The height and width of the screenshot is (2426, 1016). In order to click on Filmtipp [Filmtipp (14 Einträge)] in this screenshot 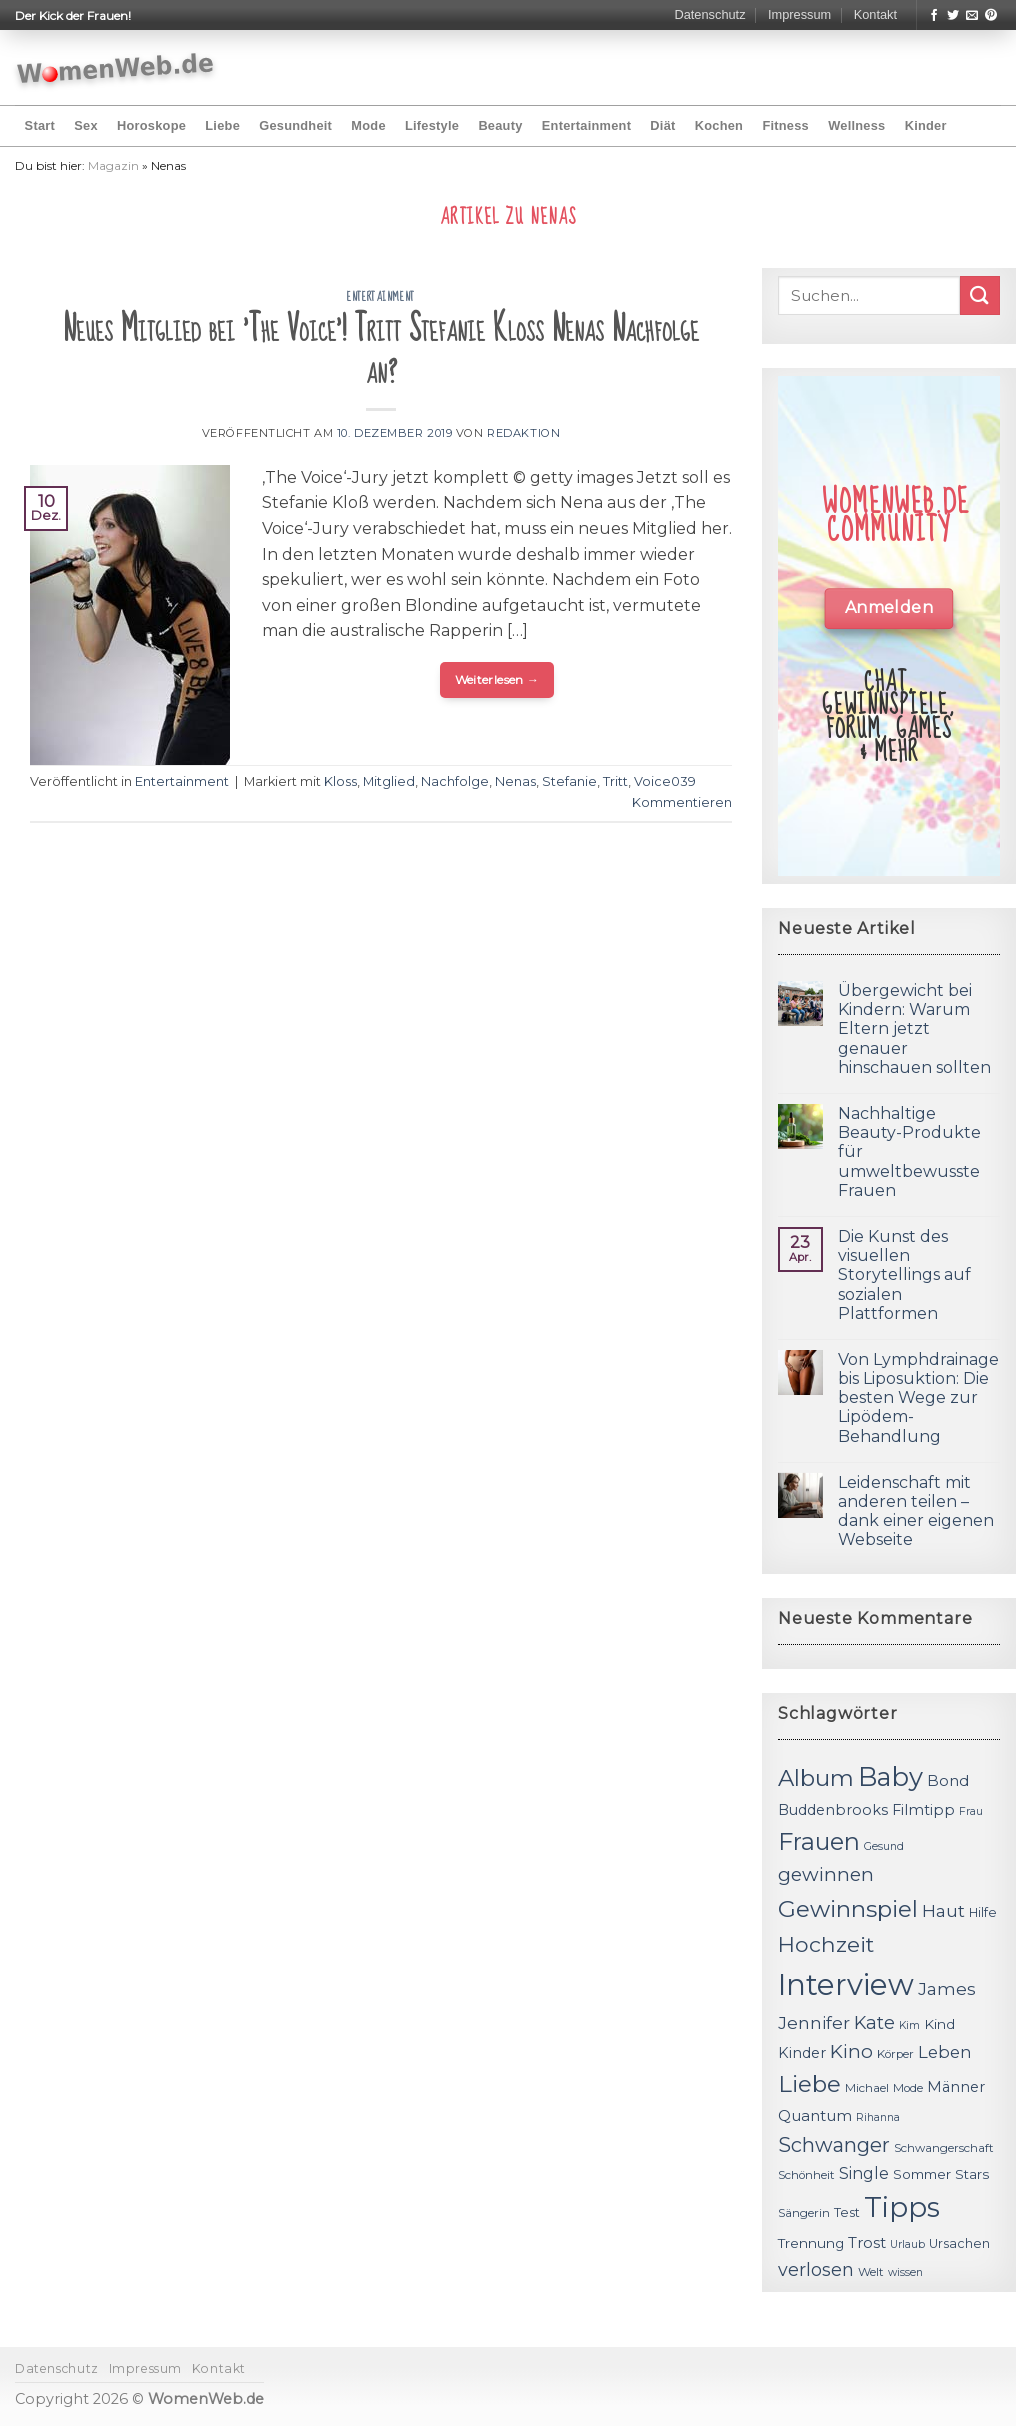, I will do `click(923, 1810)`.